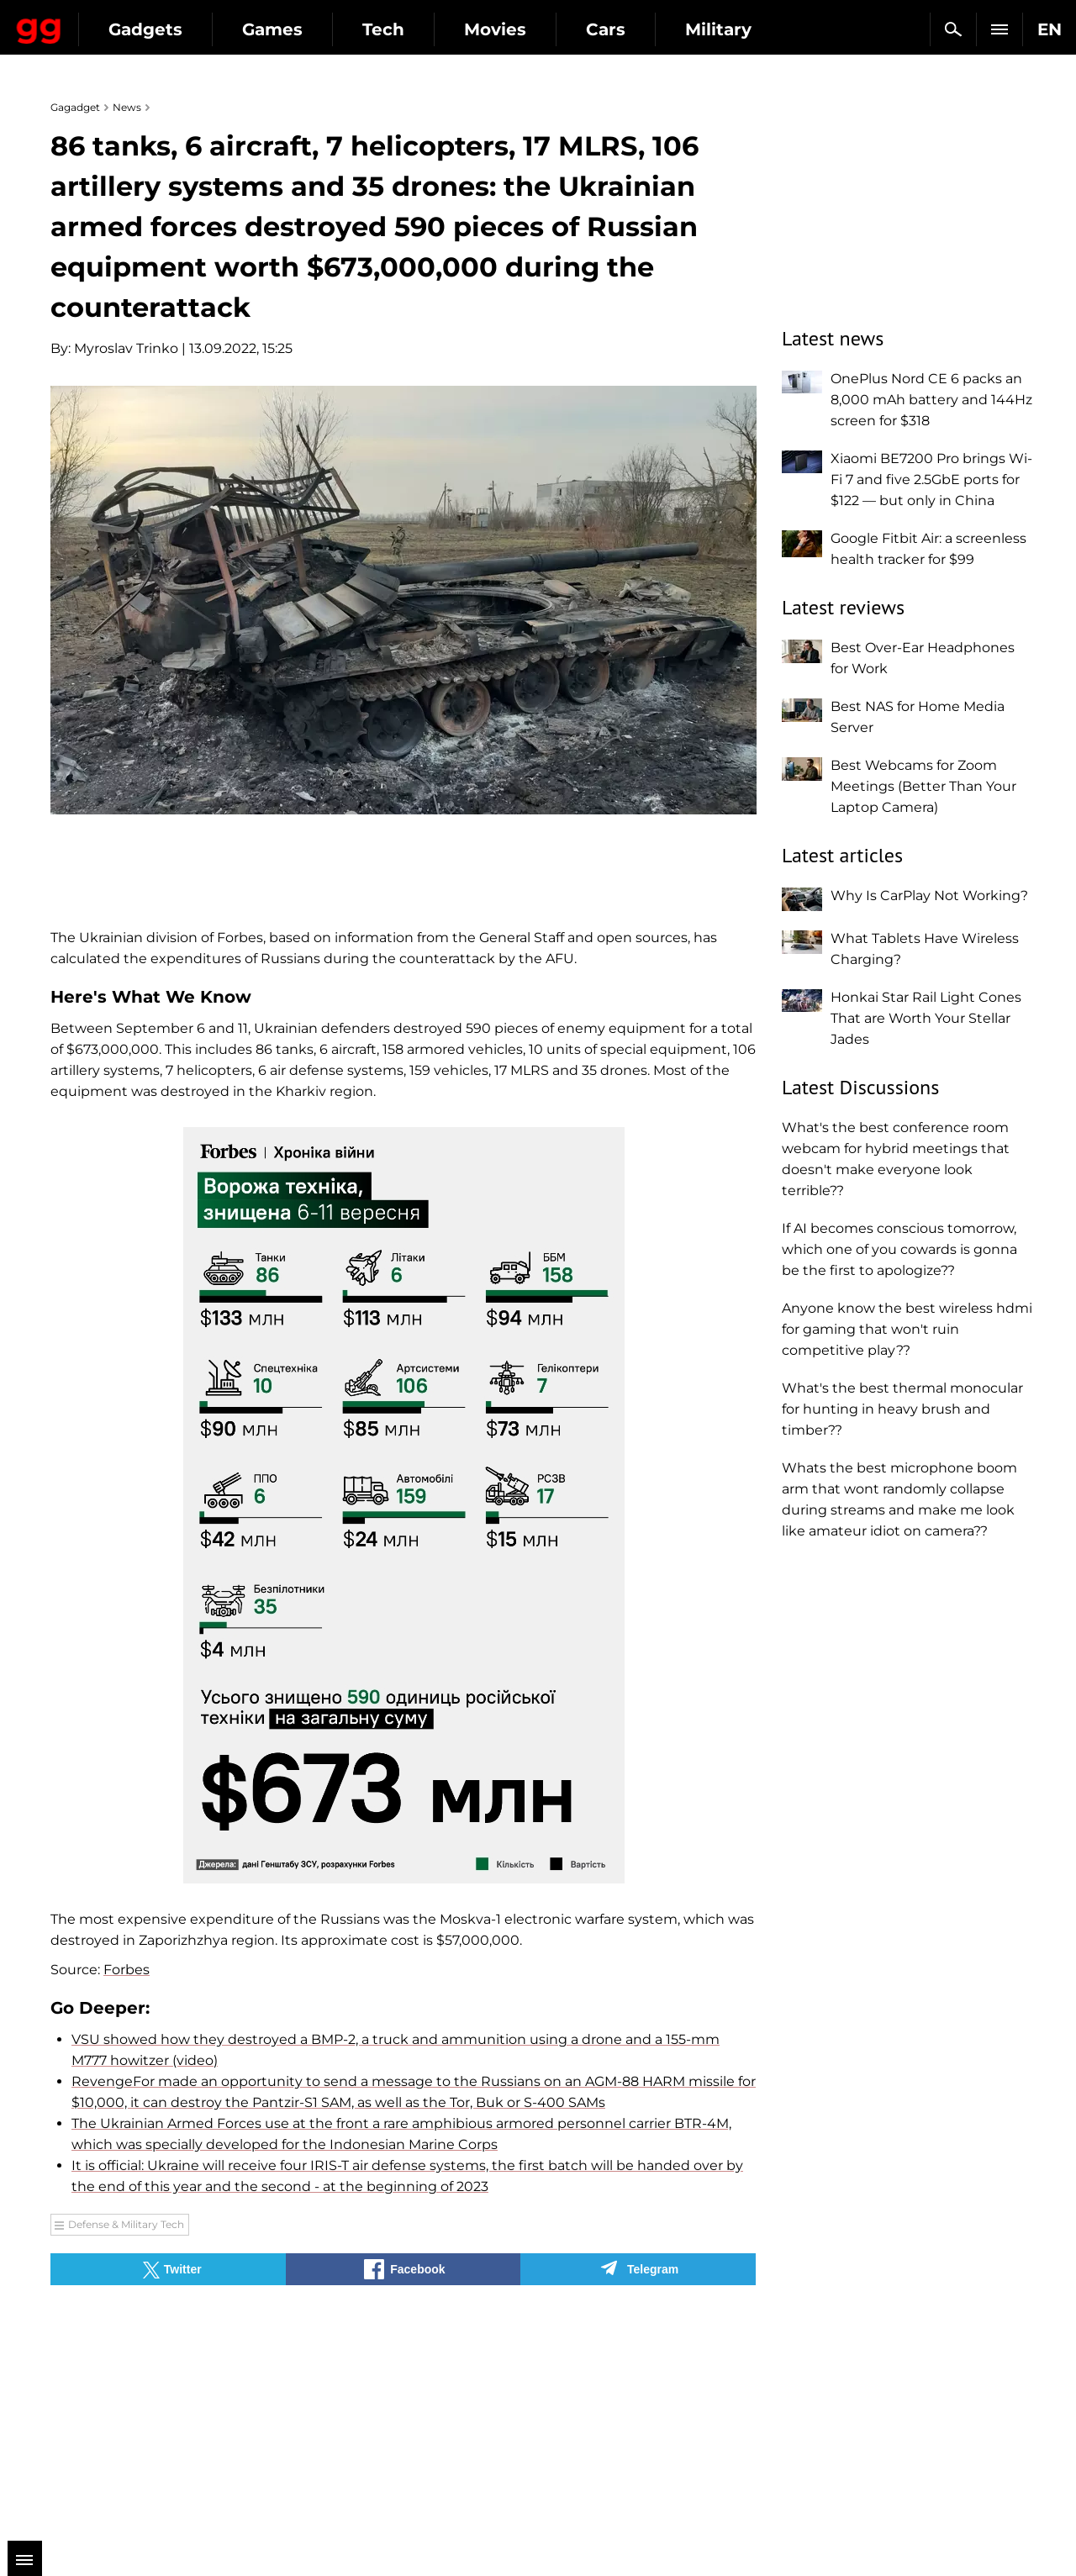 Image resolution: width=1076 pixels, height=2576 pixels. What do you see at coordinates (126, 1970) in the screenshot?
I see `Forbes` at bounding box center [126, 1970].